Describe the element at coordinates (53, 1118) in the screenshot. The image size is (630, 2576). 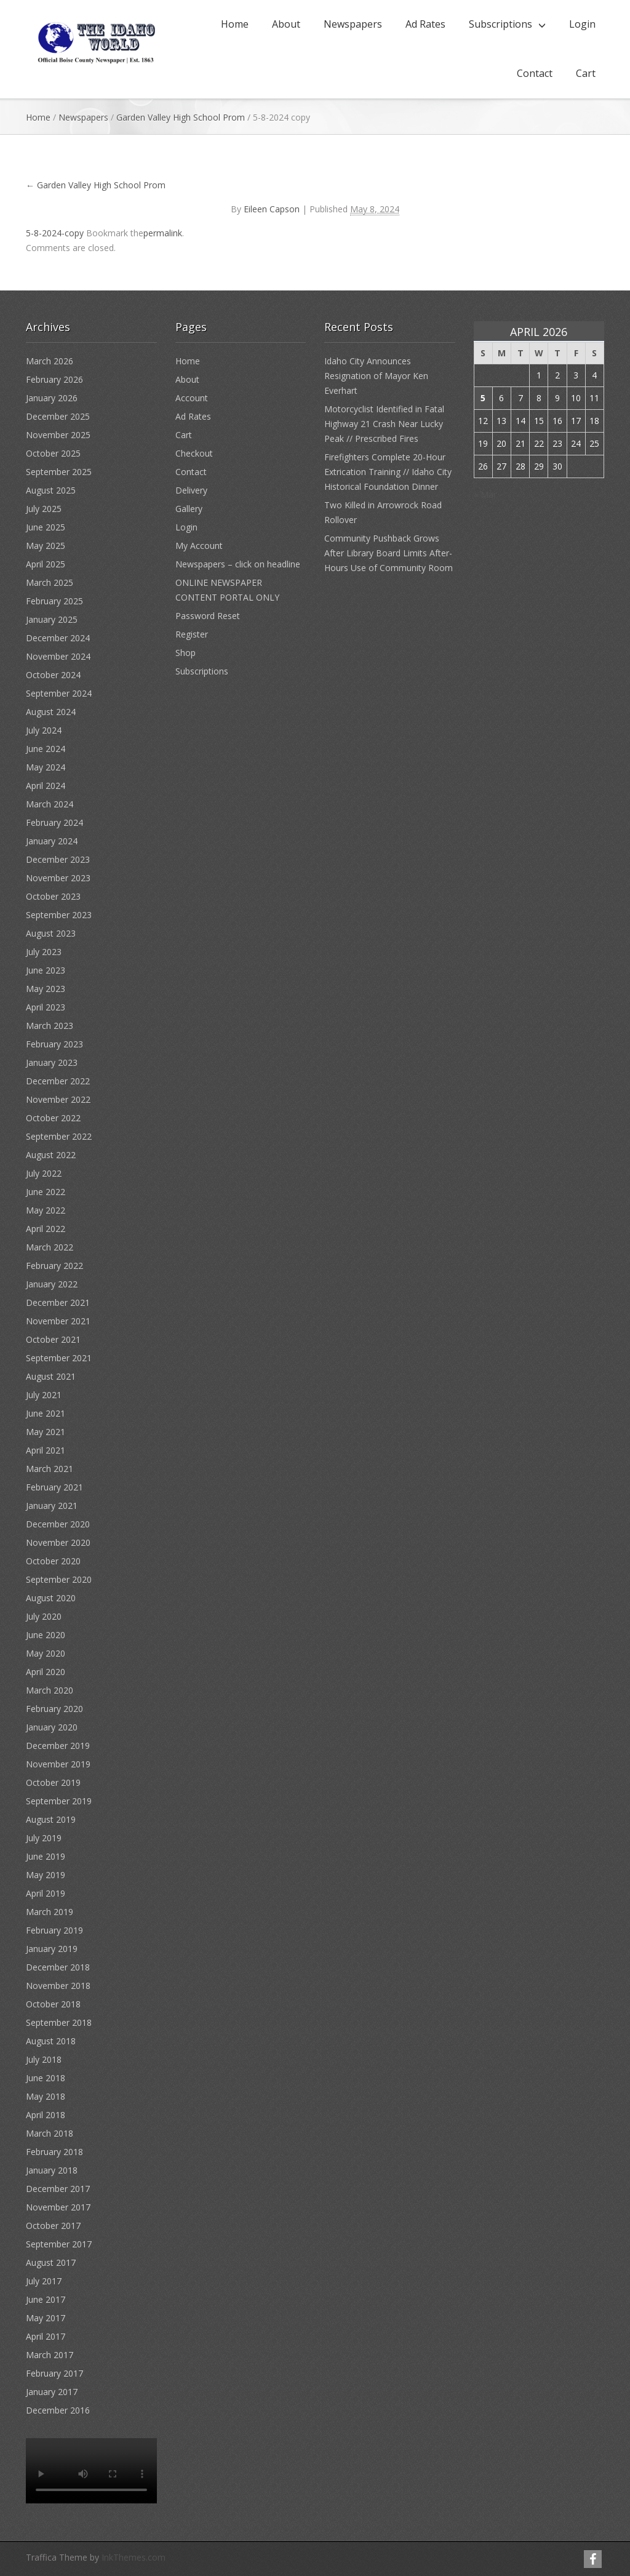
I see `October 2022` at that location.